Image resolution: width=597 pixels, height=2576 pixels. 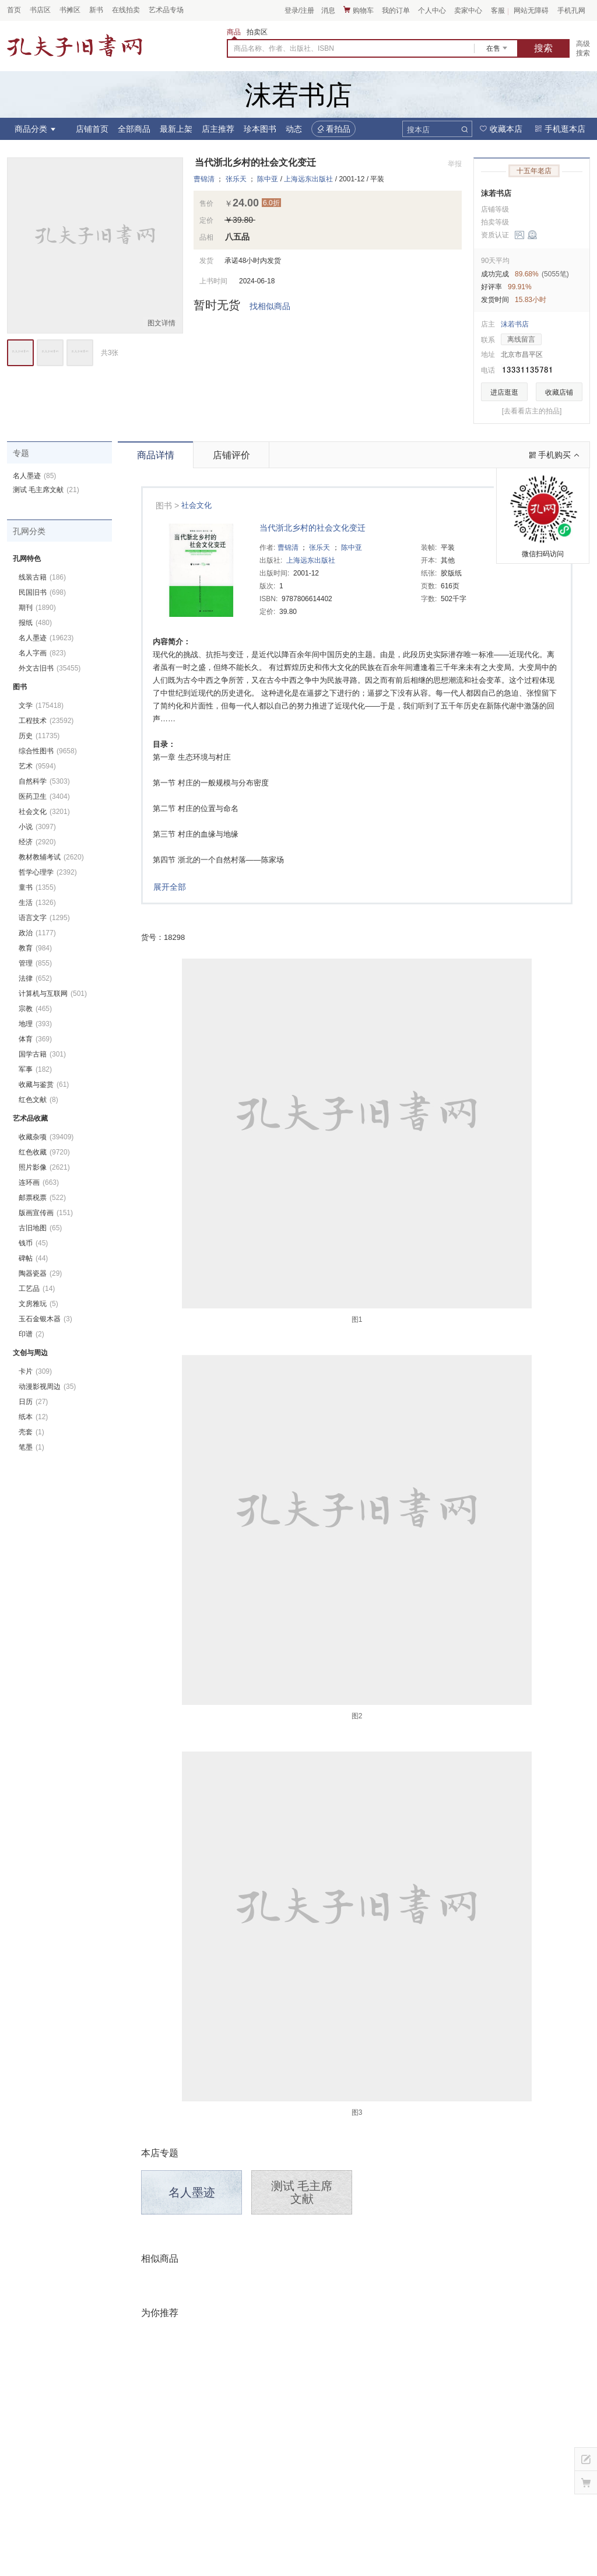 I want to click on 名人墨迹, so click(x=191, y=2192).